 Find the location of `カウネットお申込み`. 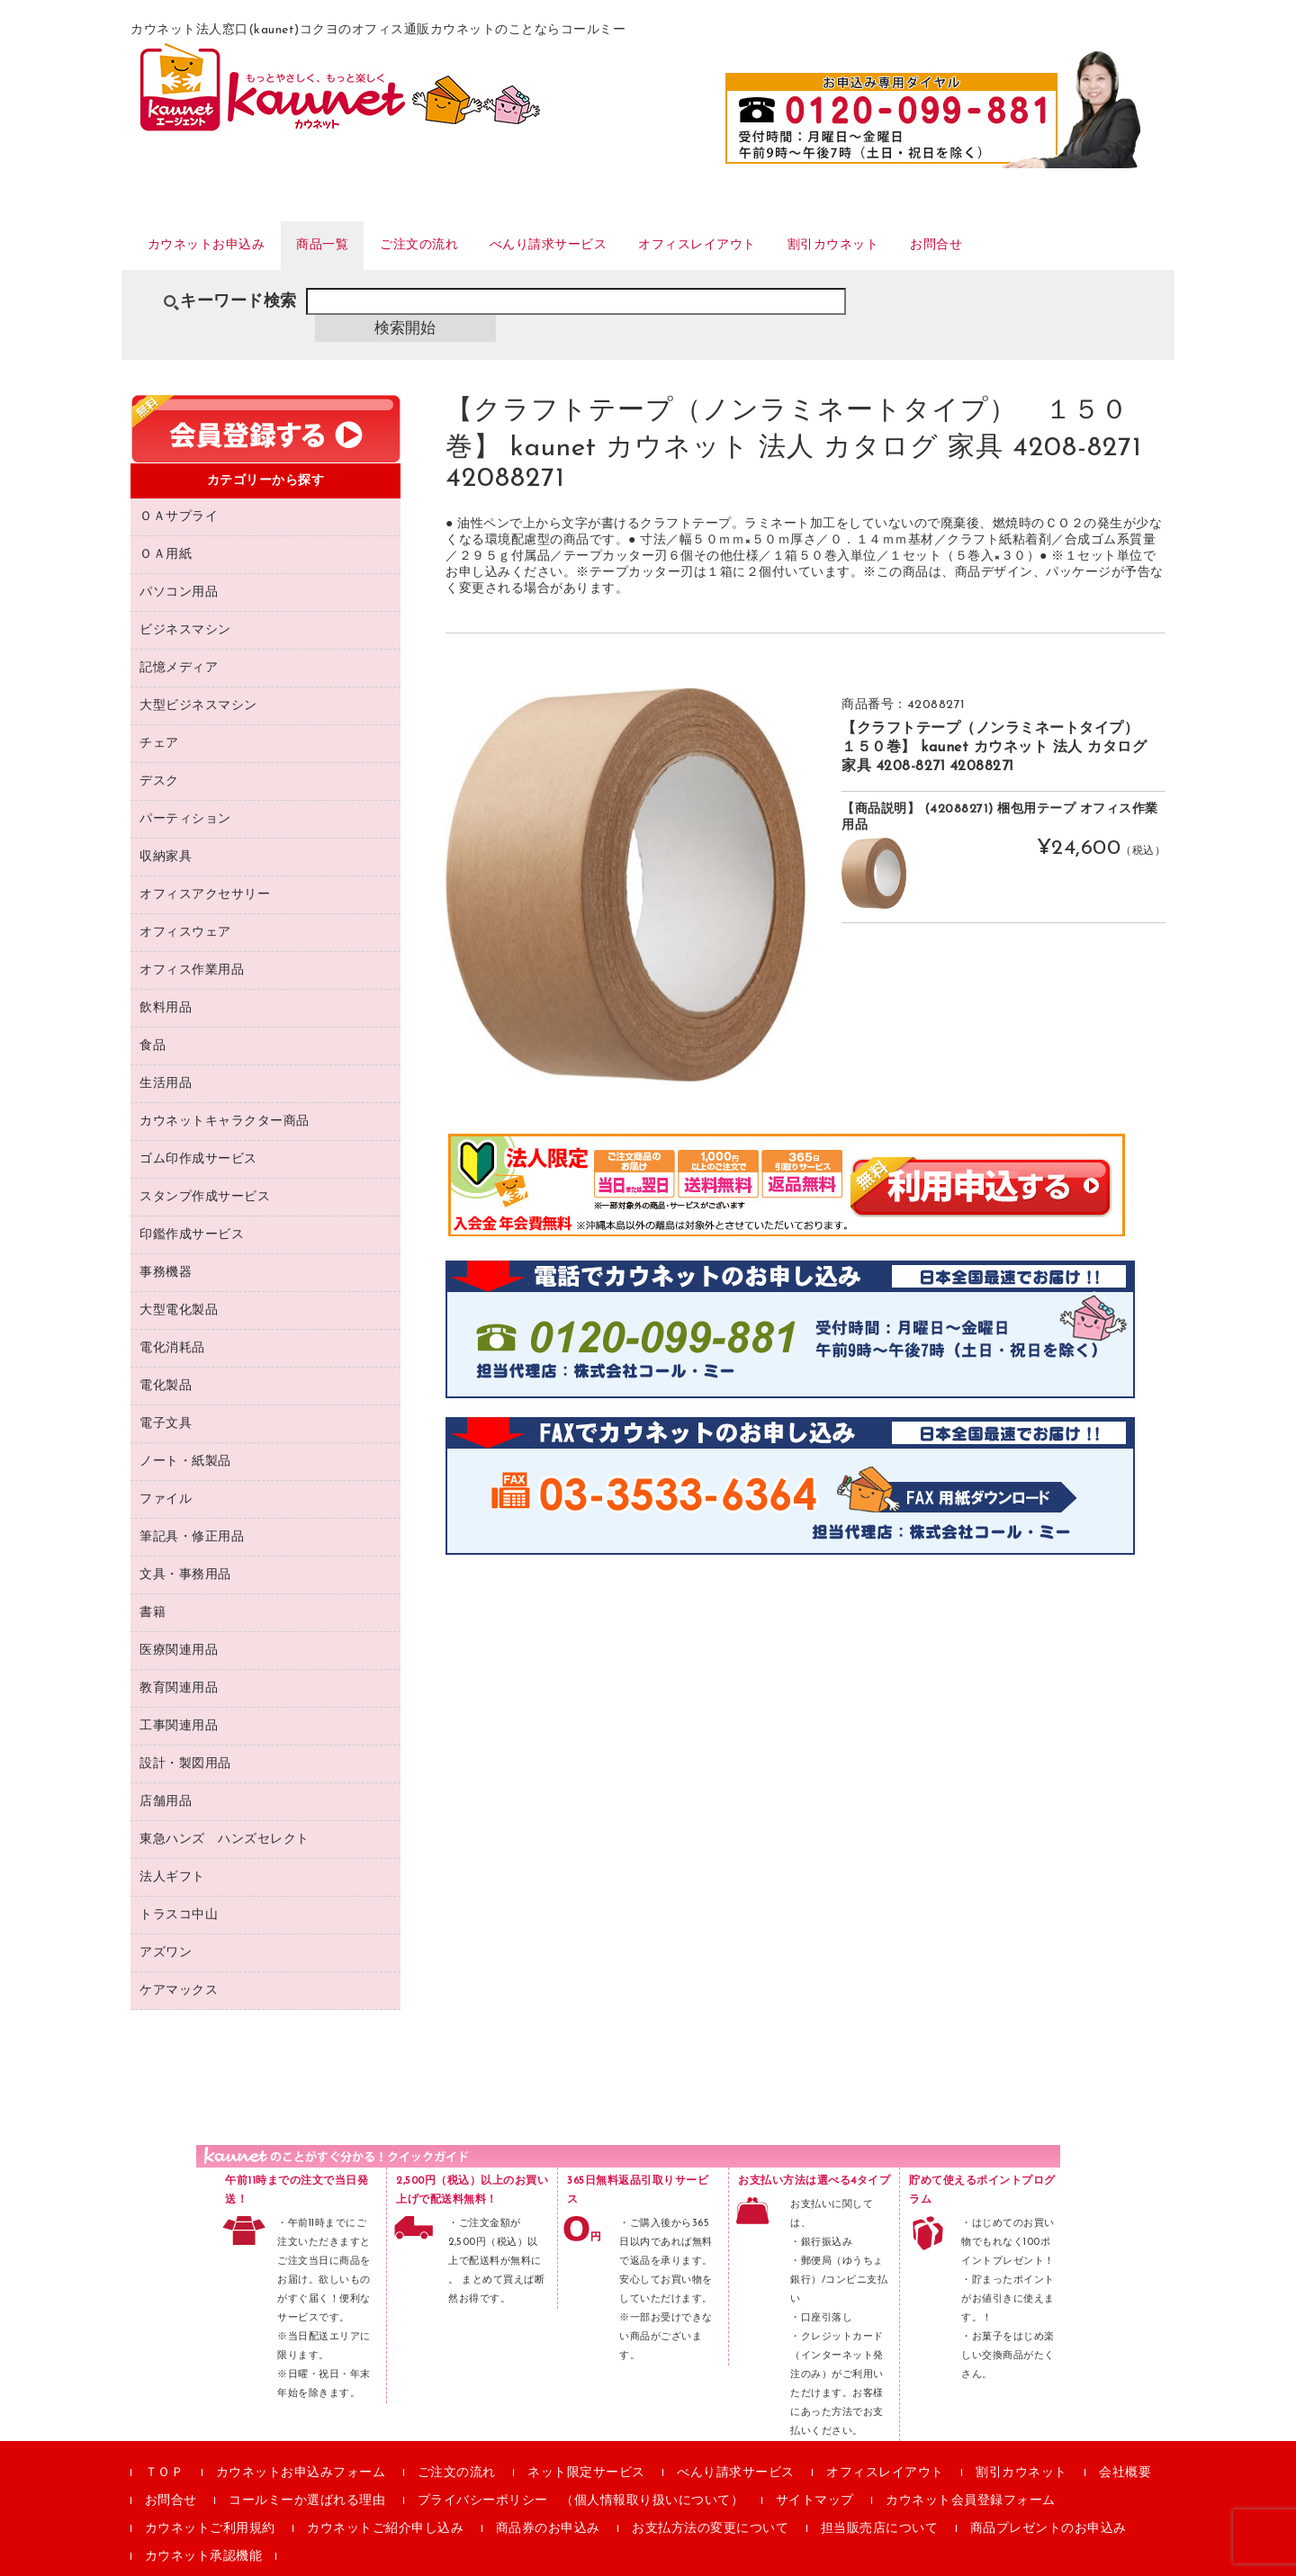

カウネットお申込み is located at coordinates (217, 242).